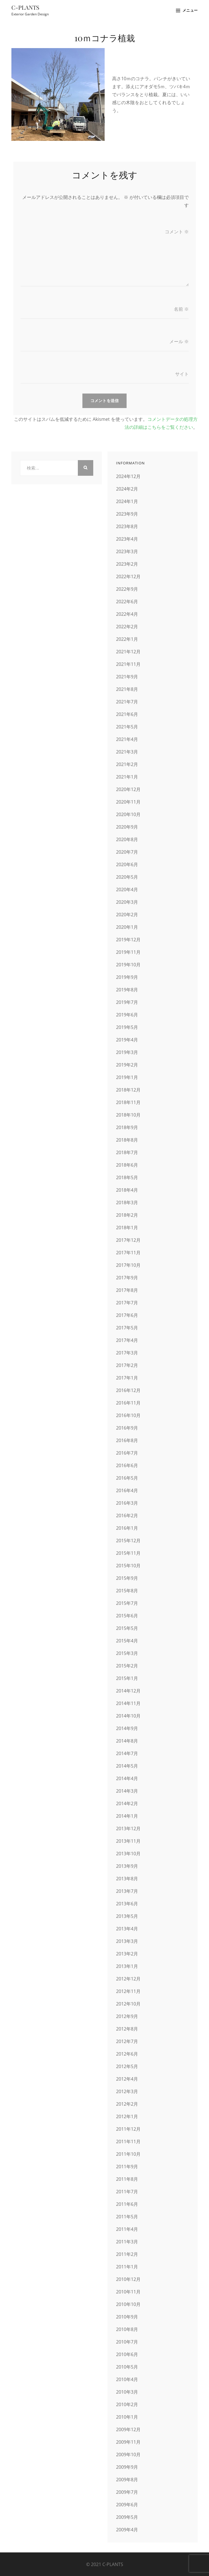  I want to click on 2015年6月, so click(127, 1616).